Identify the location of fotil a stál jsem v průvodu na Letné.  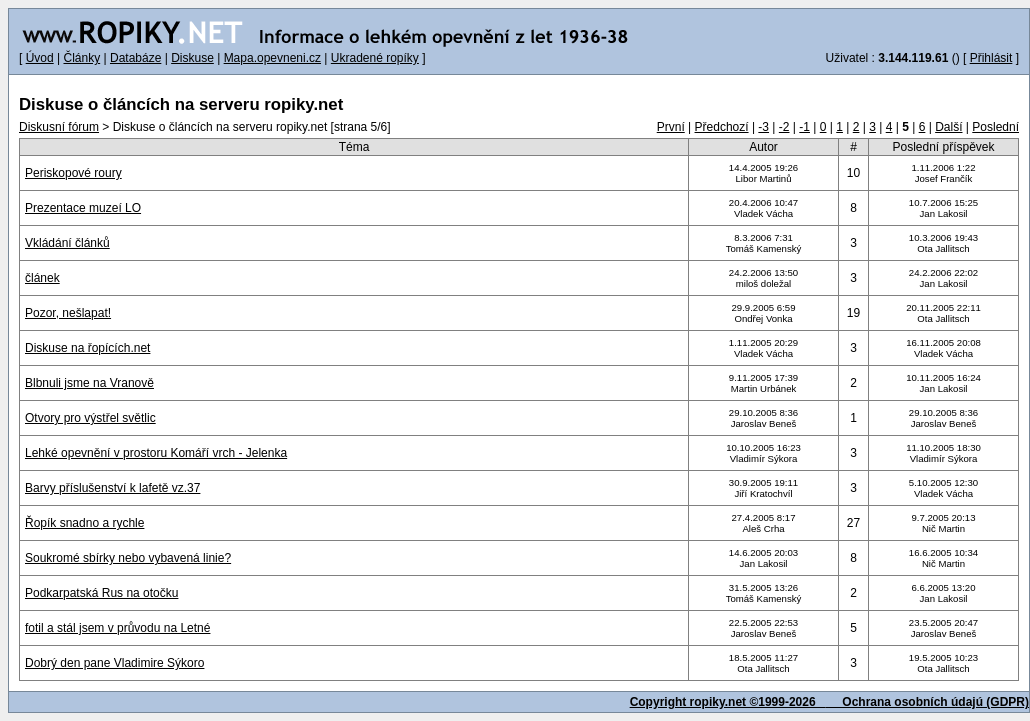
(117, 628).